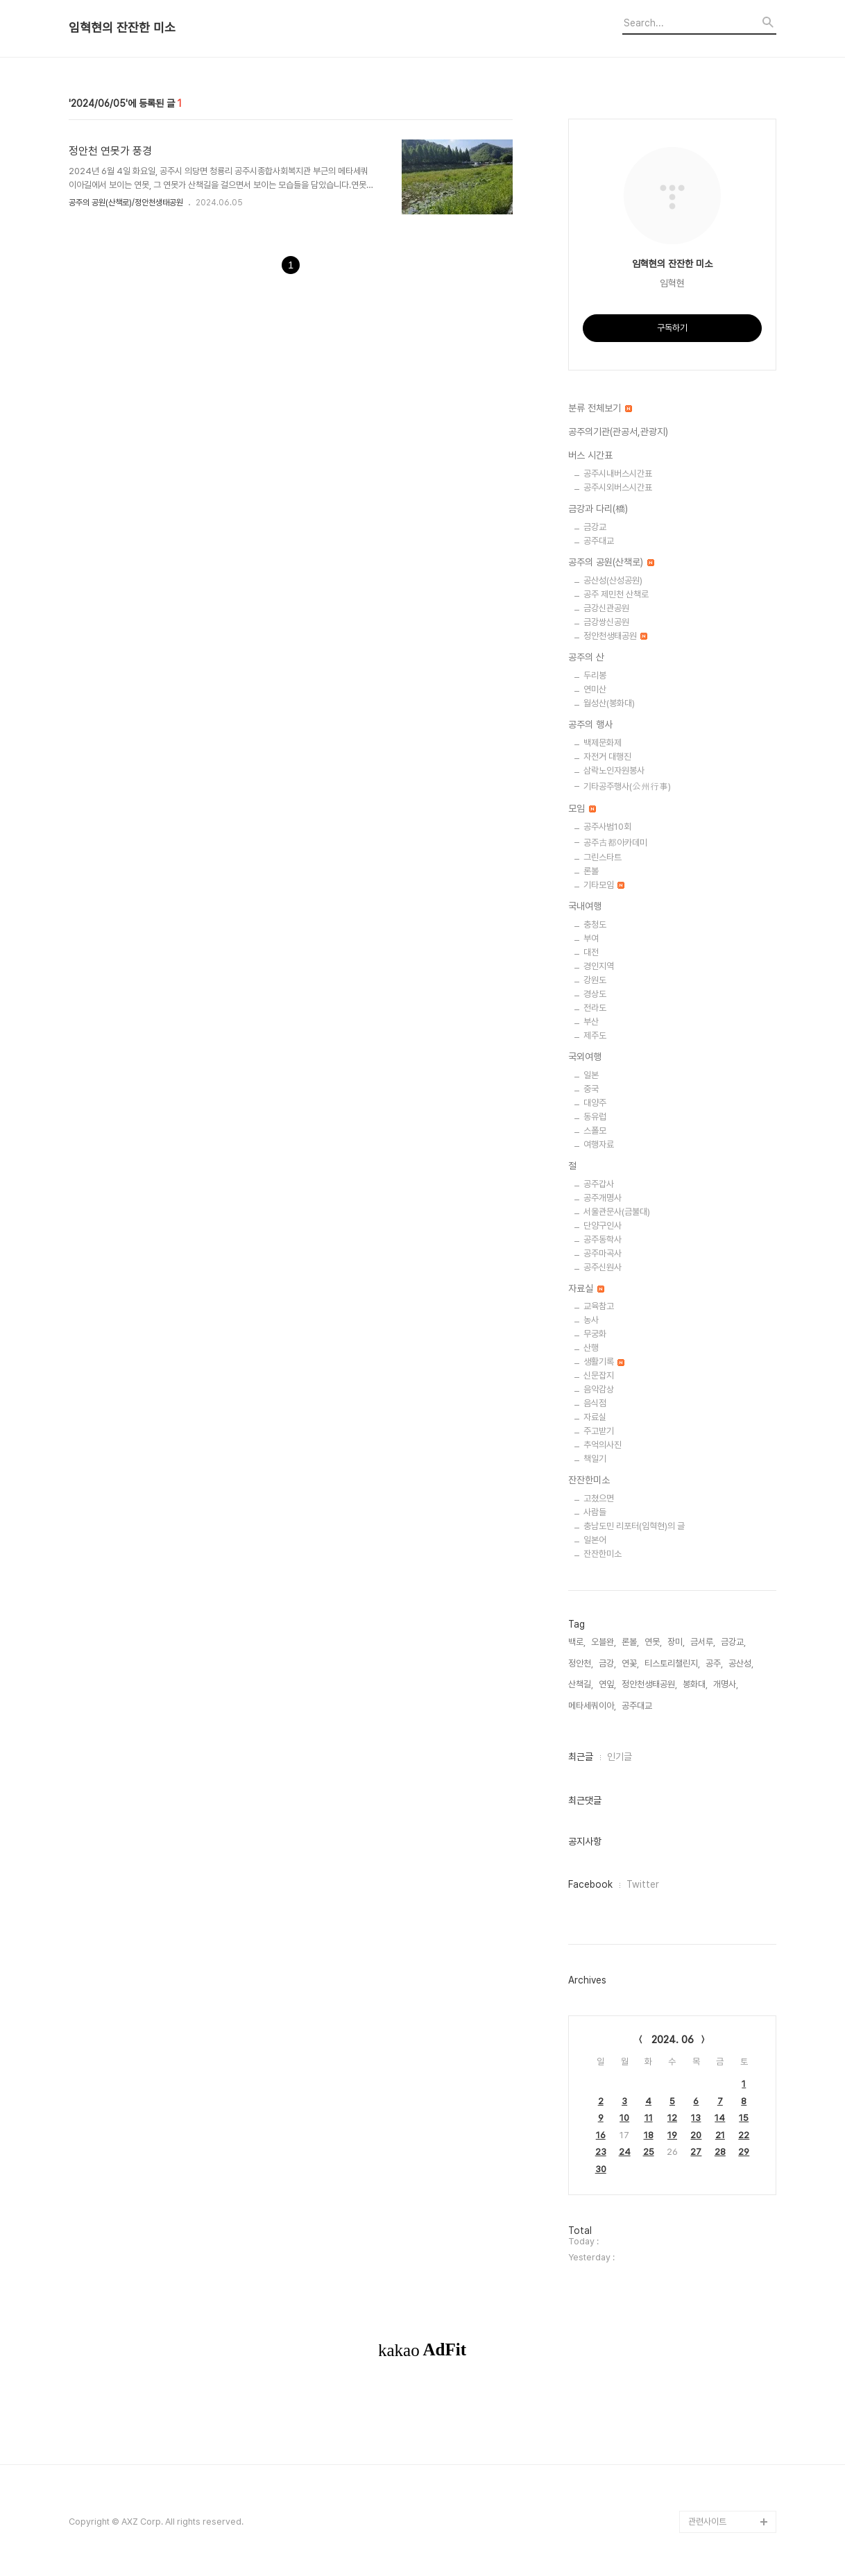  What do you see at coordinates (586, 1288) in the screenshot?
I see `자료실` at bounding box center [586, 1288].